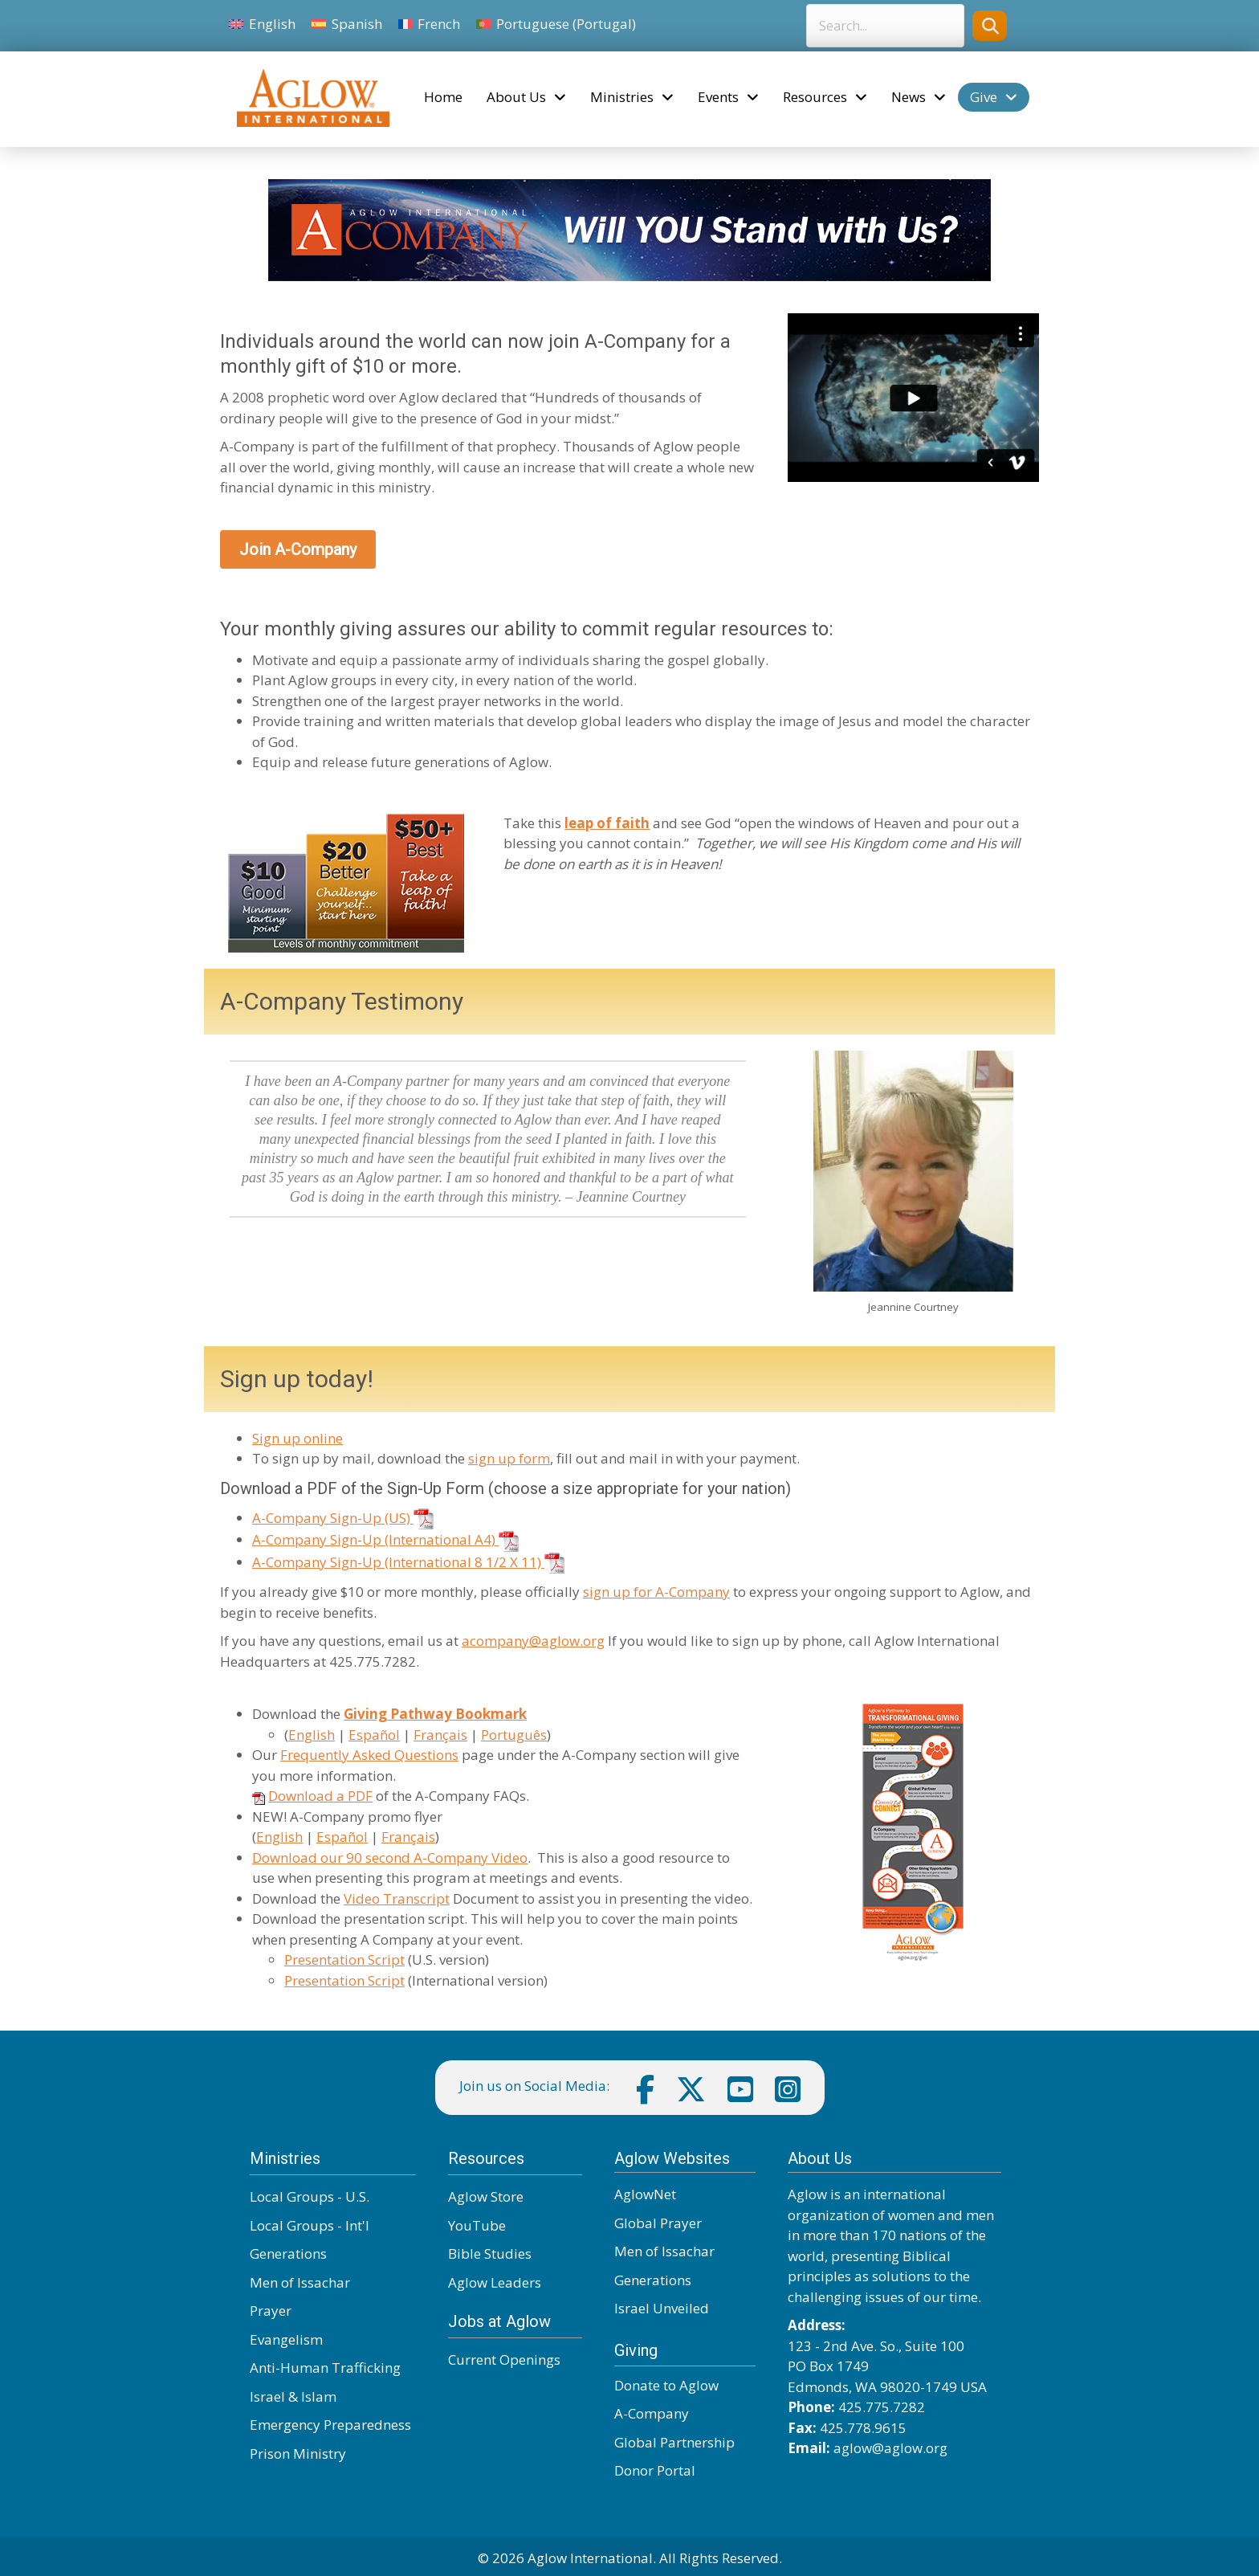 The image size is (1259, 2576). What do you see at coordinates (651, 2413) in the screenshot?
I see `A-Company` at bounding box center [651, 2413].